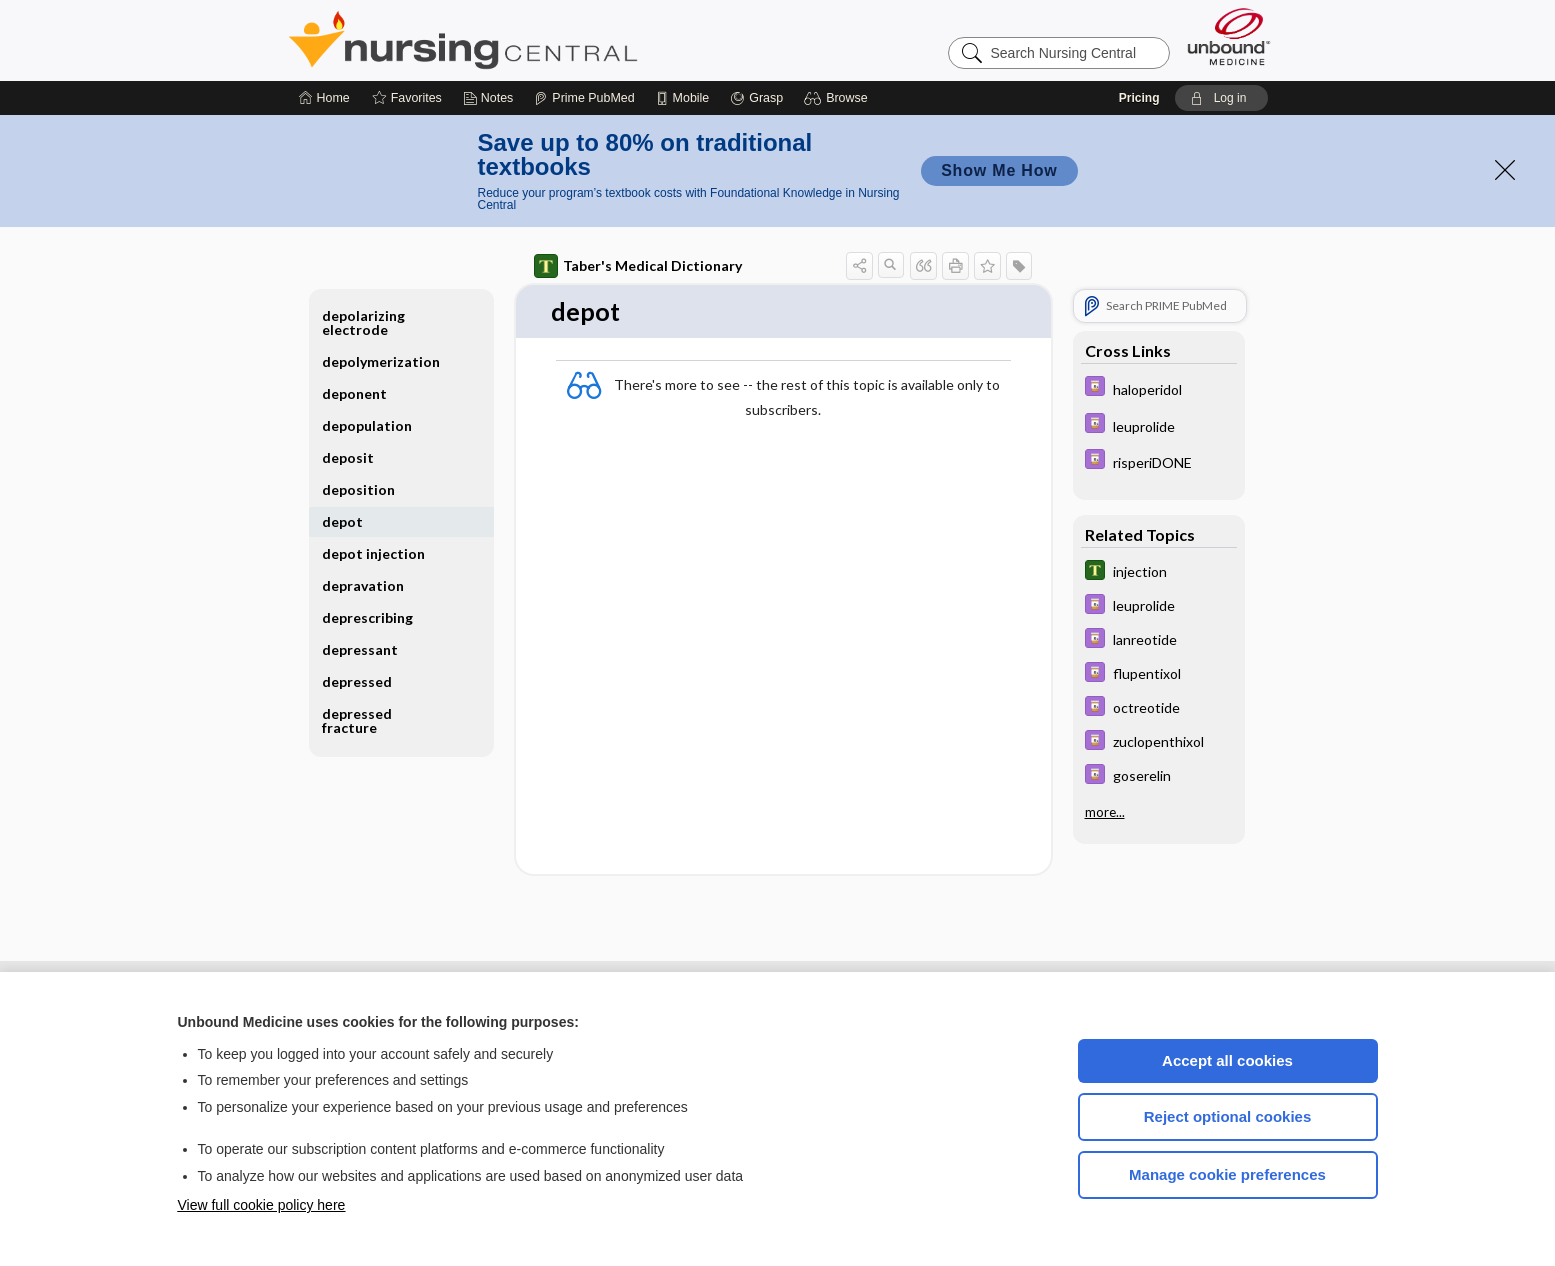 This screenshot has height=1266, width=1555. I want to click on [Grasp], so click(756, 98).